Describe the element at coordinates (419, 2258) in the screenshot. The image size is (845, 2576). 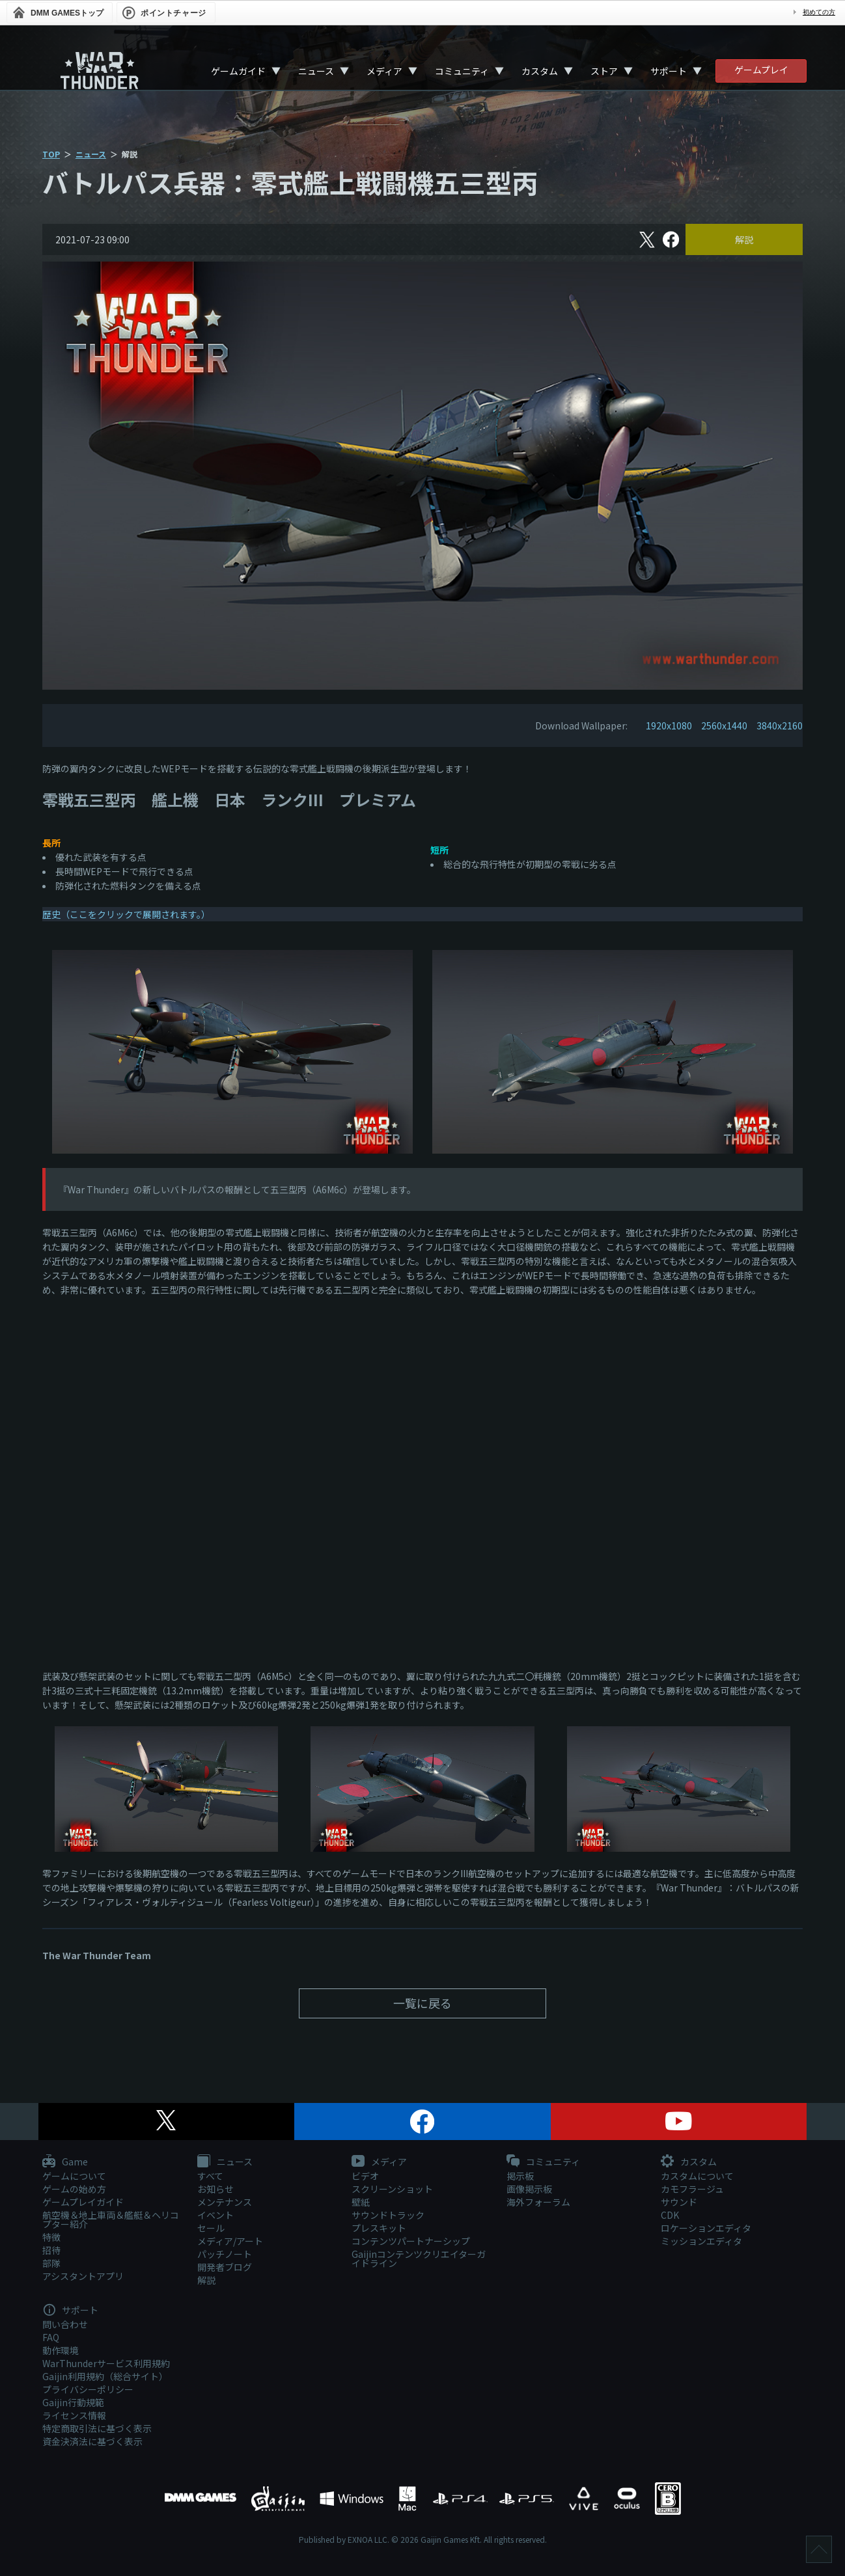
I see `Gaijinコンテンツクリエイターガイドライン` at that location.